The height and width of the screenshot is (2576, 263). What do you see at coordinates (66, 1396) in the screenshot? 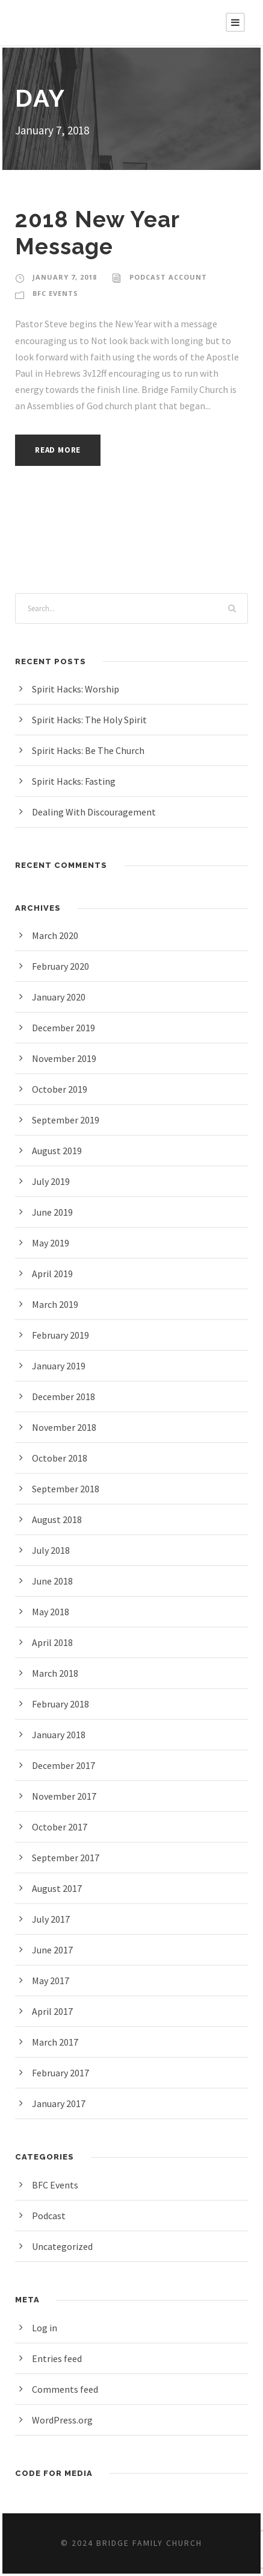
I see `December 2018` at bounding box center [66, 1396].